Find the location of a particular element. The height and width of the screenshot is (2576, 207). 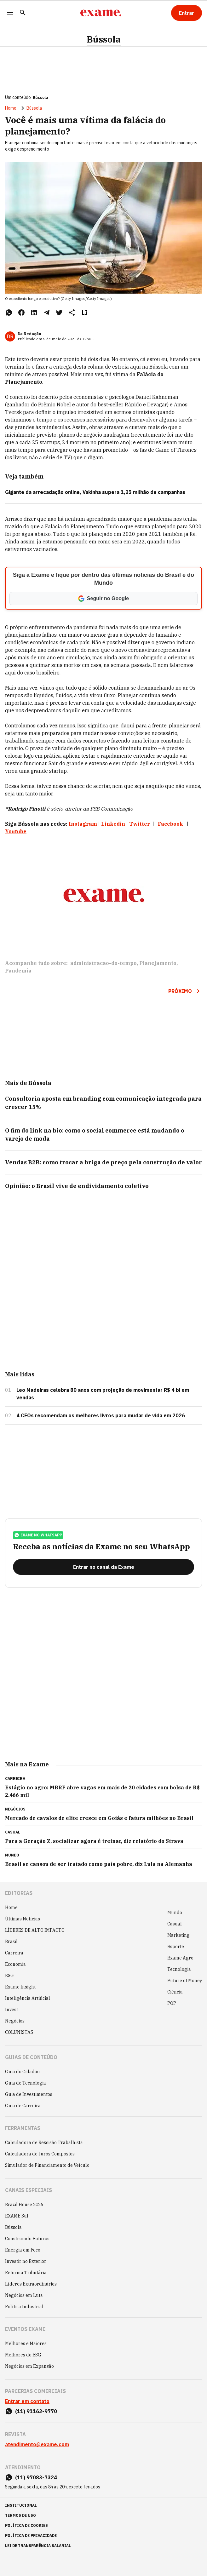

Home is located at coordinates (10, 108).